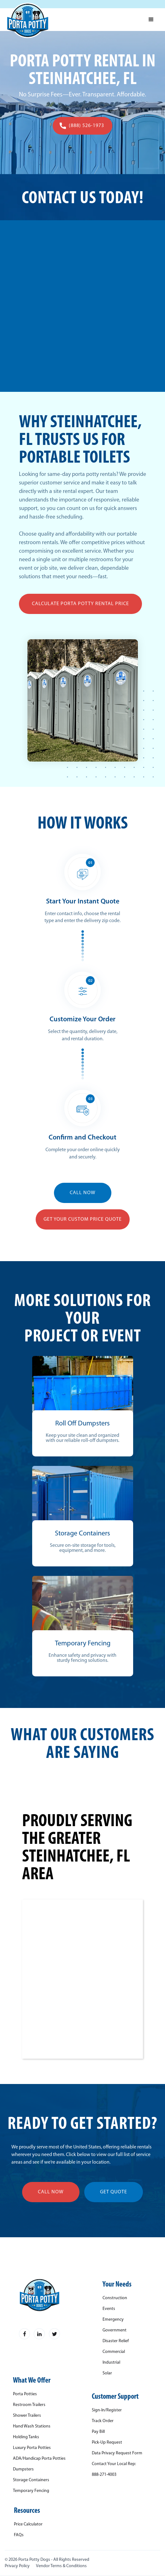  What do you see at coordinates (27, 2416) in the screenshot?
I see `Shower Trailers` at bounding box center [27, 2416].